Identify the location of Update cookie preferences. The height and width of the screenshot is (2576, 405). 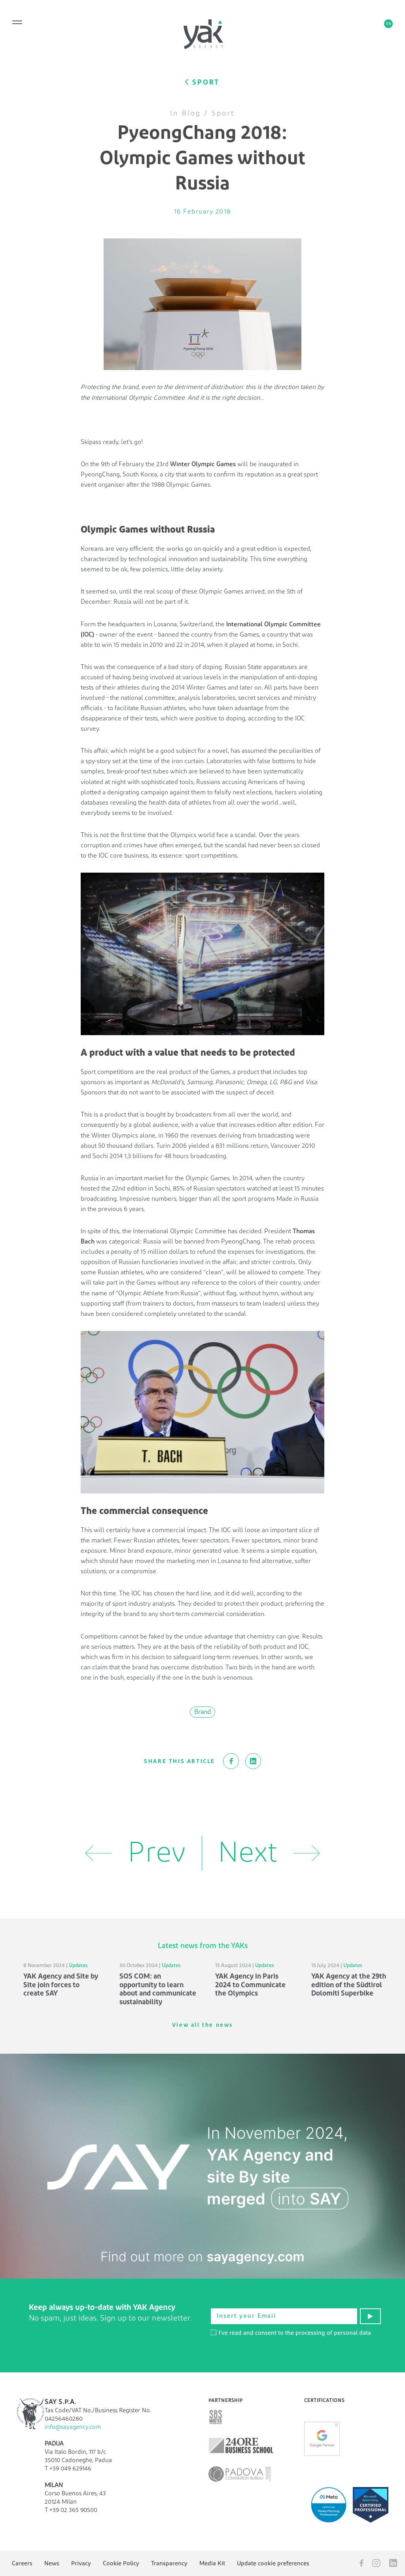
(273, 2564).